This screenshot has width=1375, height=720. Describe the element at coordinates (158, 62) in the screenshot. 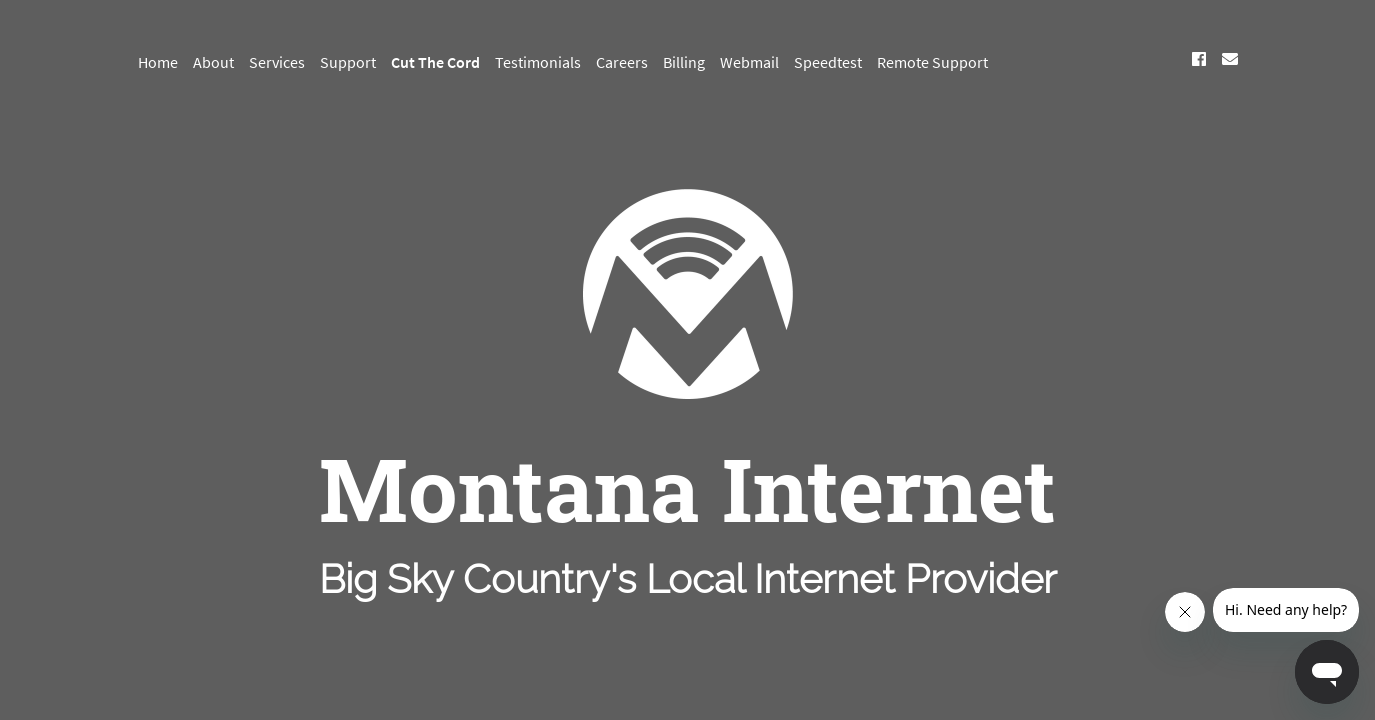

I see `Home` at that location.